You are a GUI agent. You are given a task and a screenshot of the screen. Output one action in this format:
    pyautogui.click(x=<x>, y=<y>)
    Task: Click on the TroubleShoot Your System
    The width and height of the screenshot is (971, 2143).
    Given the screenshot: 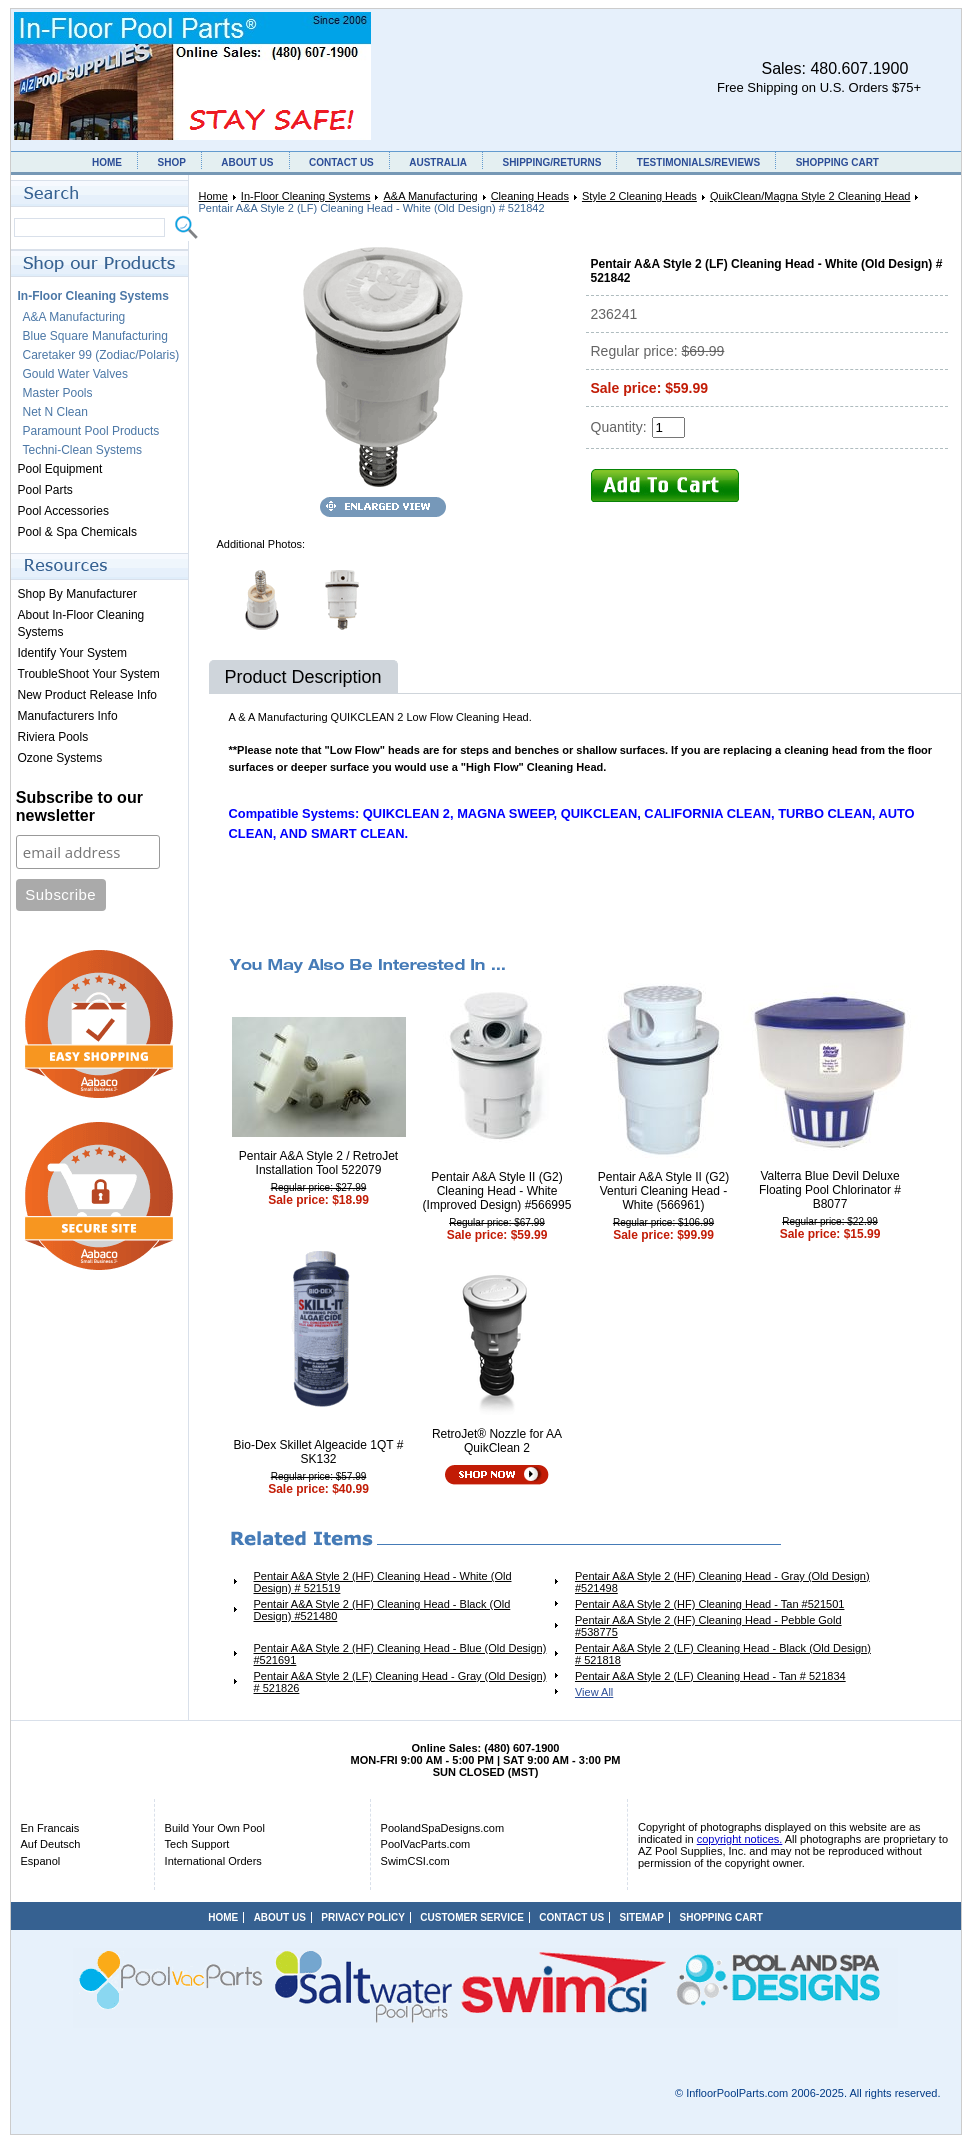 What is the action you would take?
    pyautogui.click(x=89, y=674)
    